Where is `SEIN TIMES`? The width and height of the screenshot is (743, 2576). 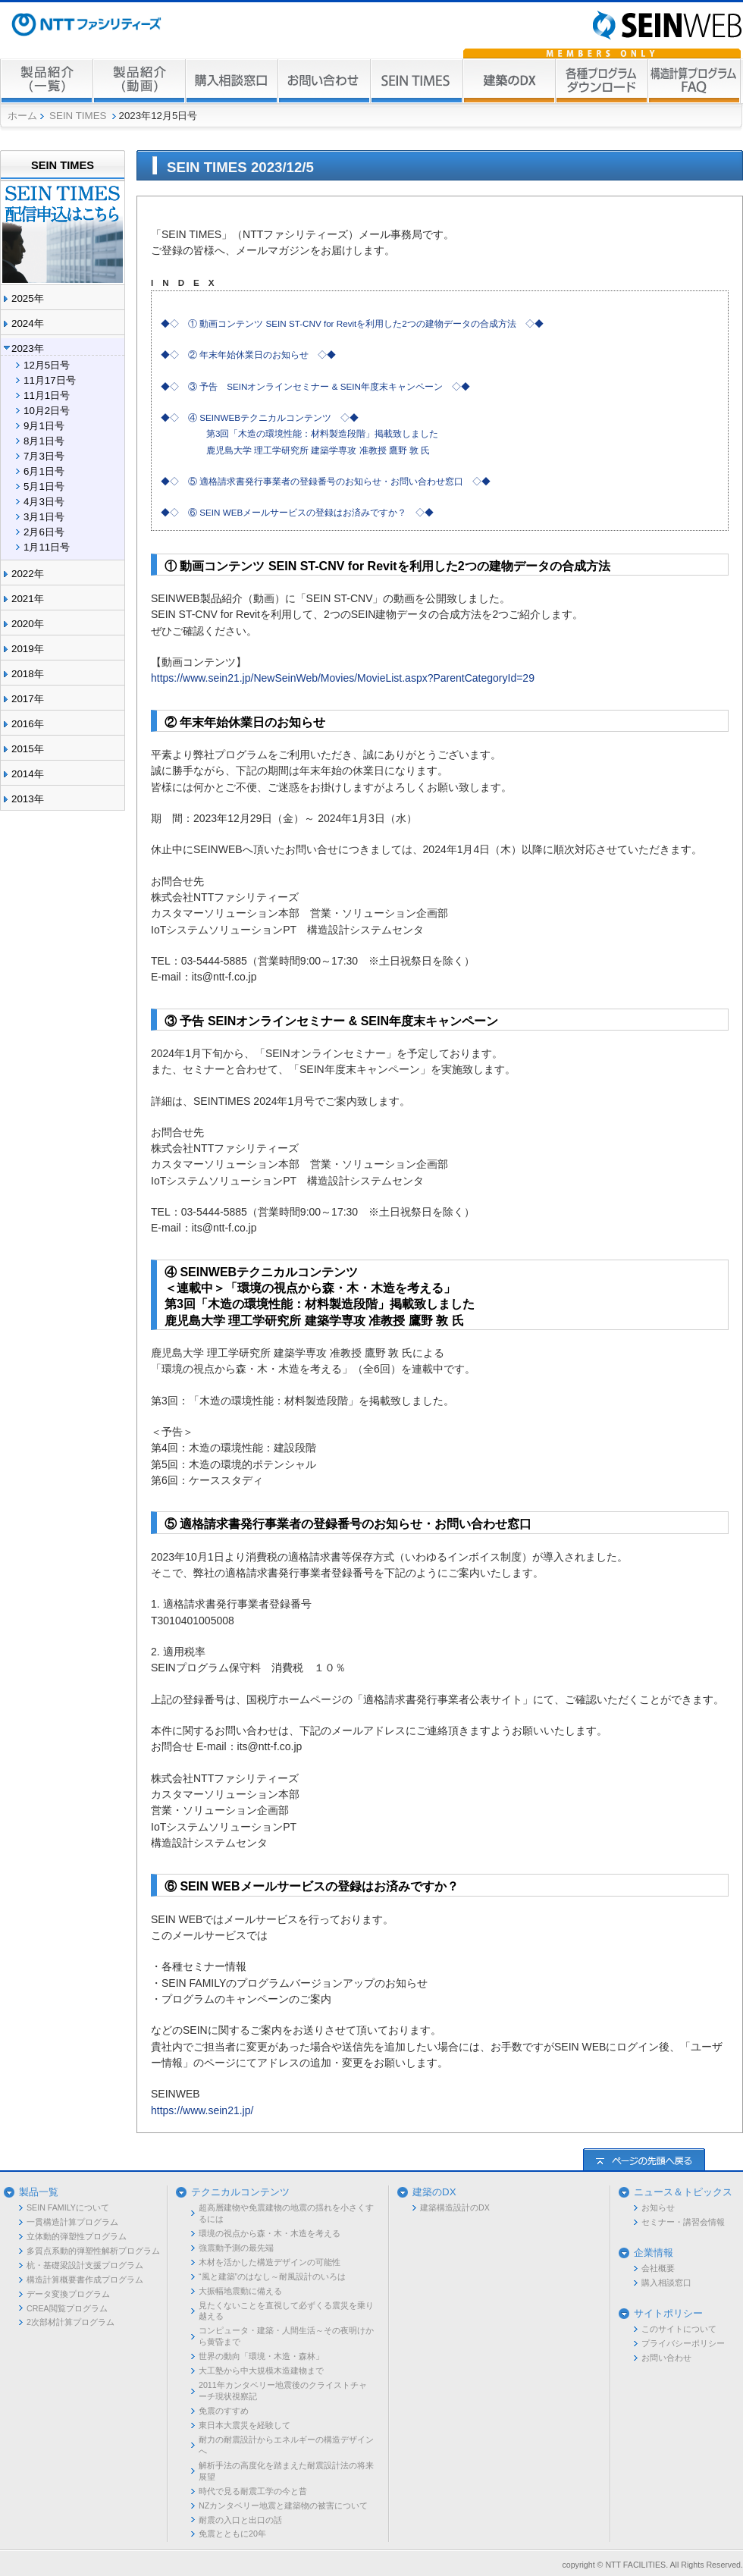 SEIN TIMES is located at coordinates (77, 115).